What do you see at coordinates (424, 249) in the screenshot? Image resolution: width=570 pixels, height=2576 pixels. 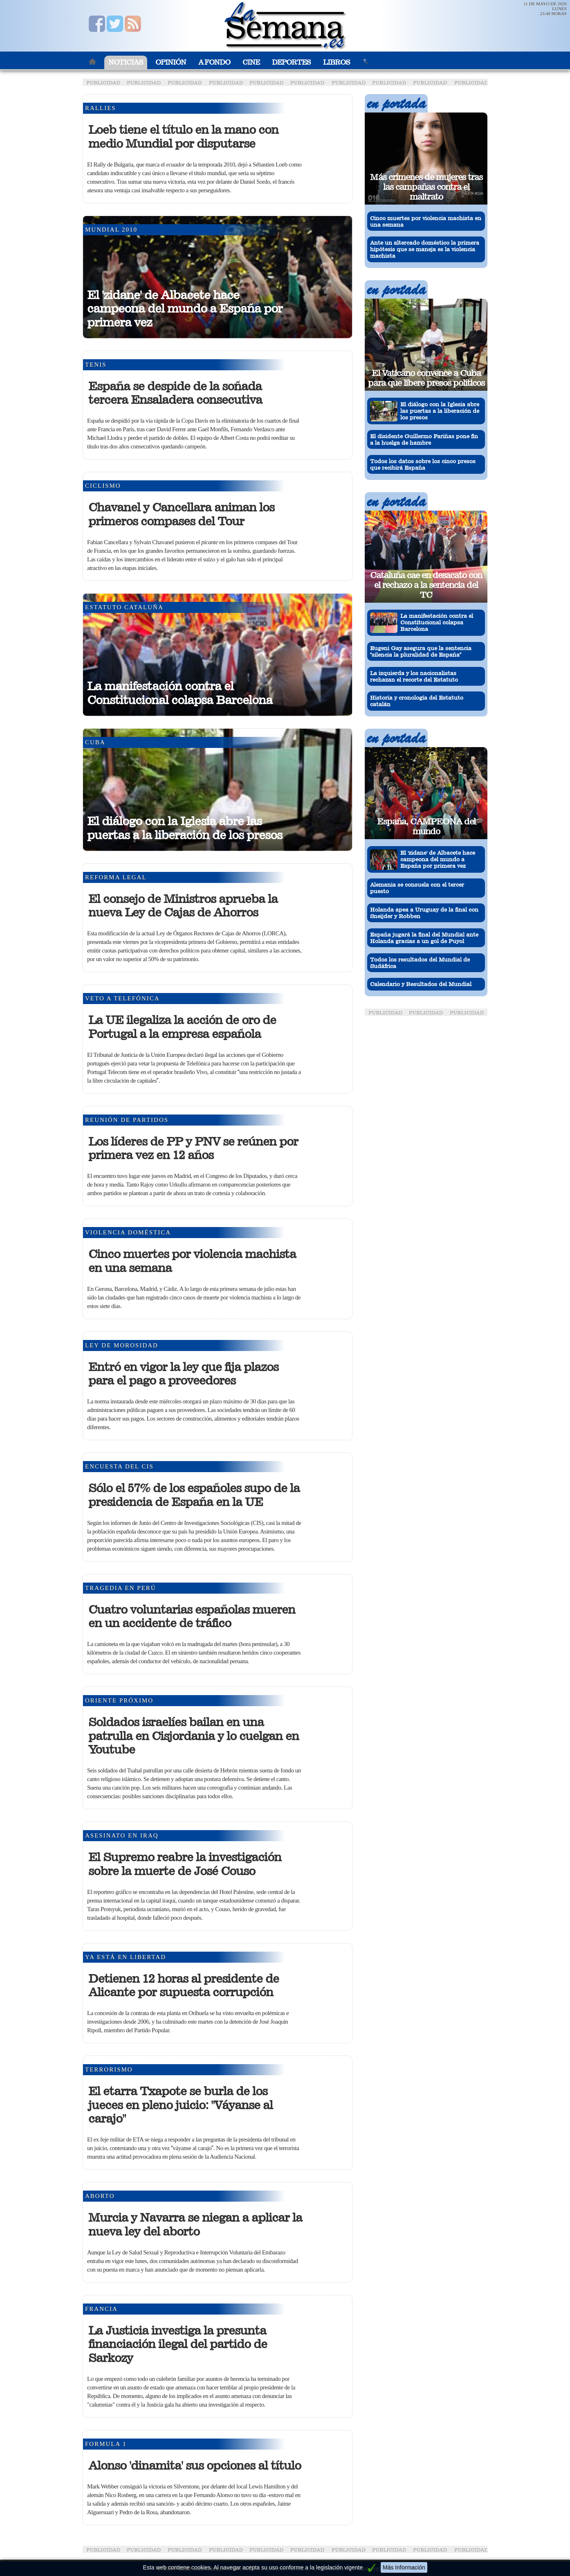 I see `Ante un altercado doméstico la primera hipótesis que se maneja es la violencia machista` at bounding box center [424, 249].